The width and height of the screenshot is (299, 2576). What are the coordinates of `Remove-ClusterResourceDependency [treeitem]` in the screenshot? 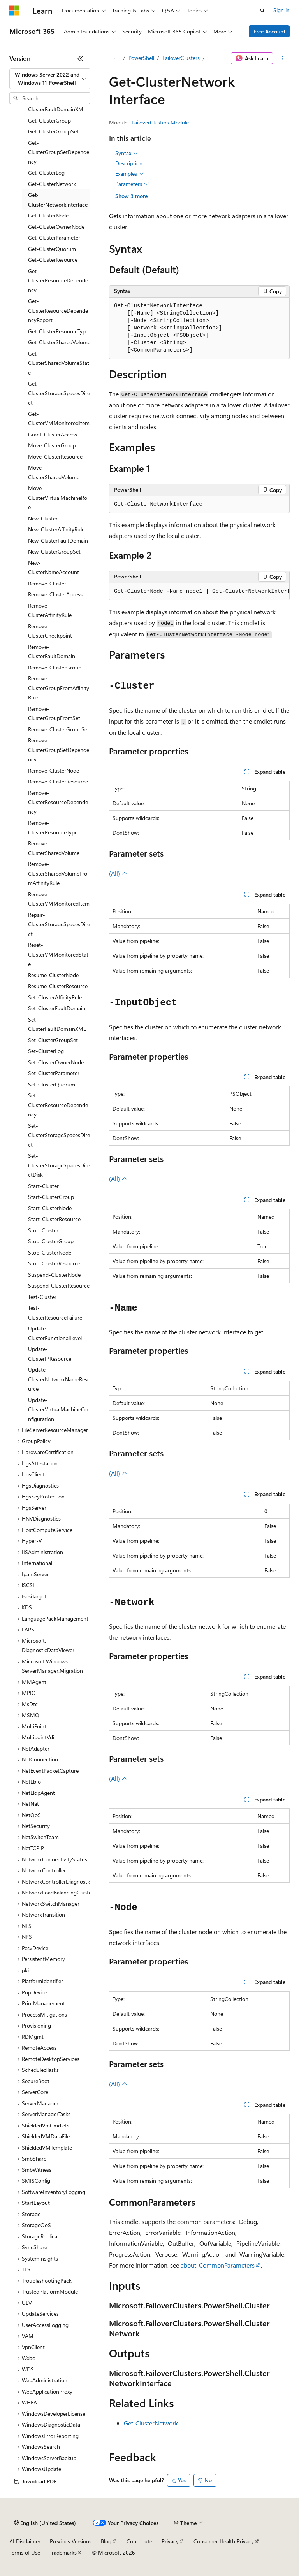 It's located at (58, 802).